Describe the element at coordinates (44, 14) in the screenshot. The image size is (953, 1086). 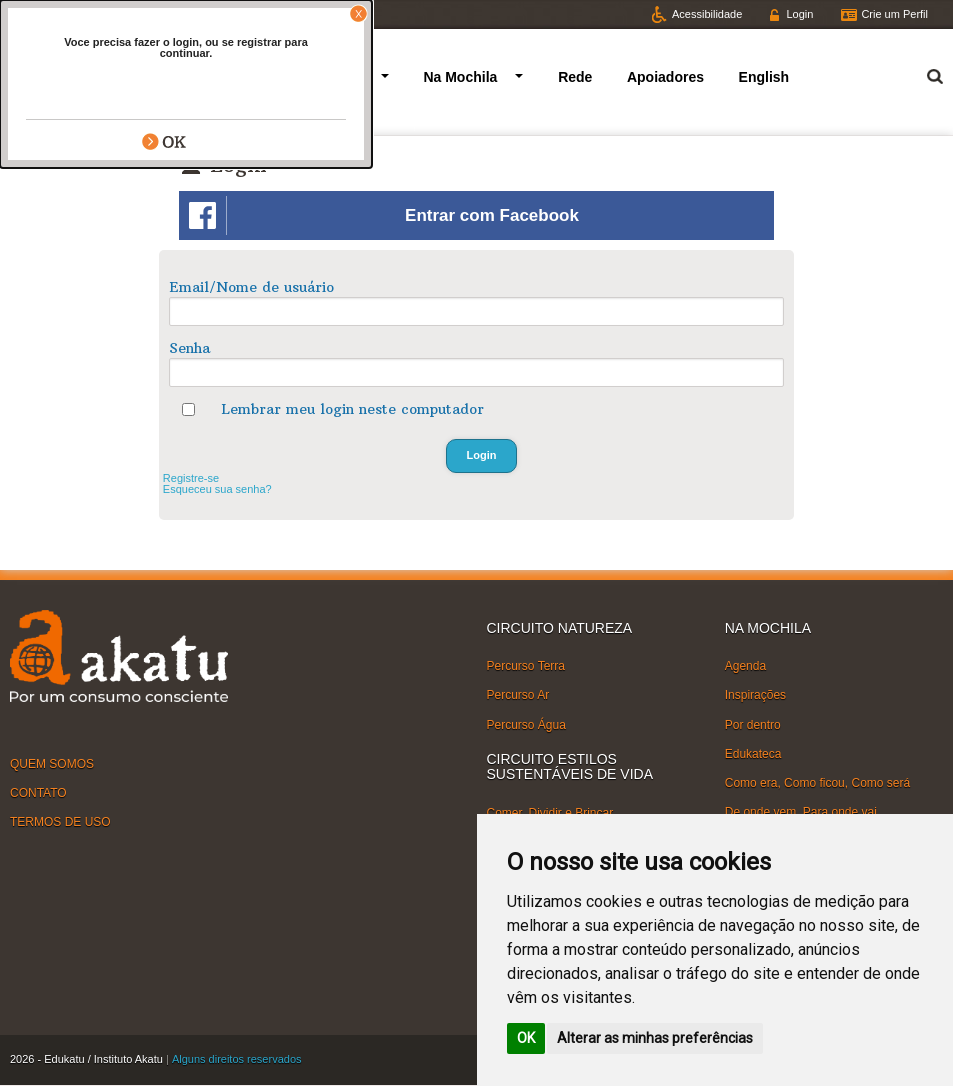
I see `Twitter` at that location.